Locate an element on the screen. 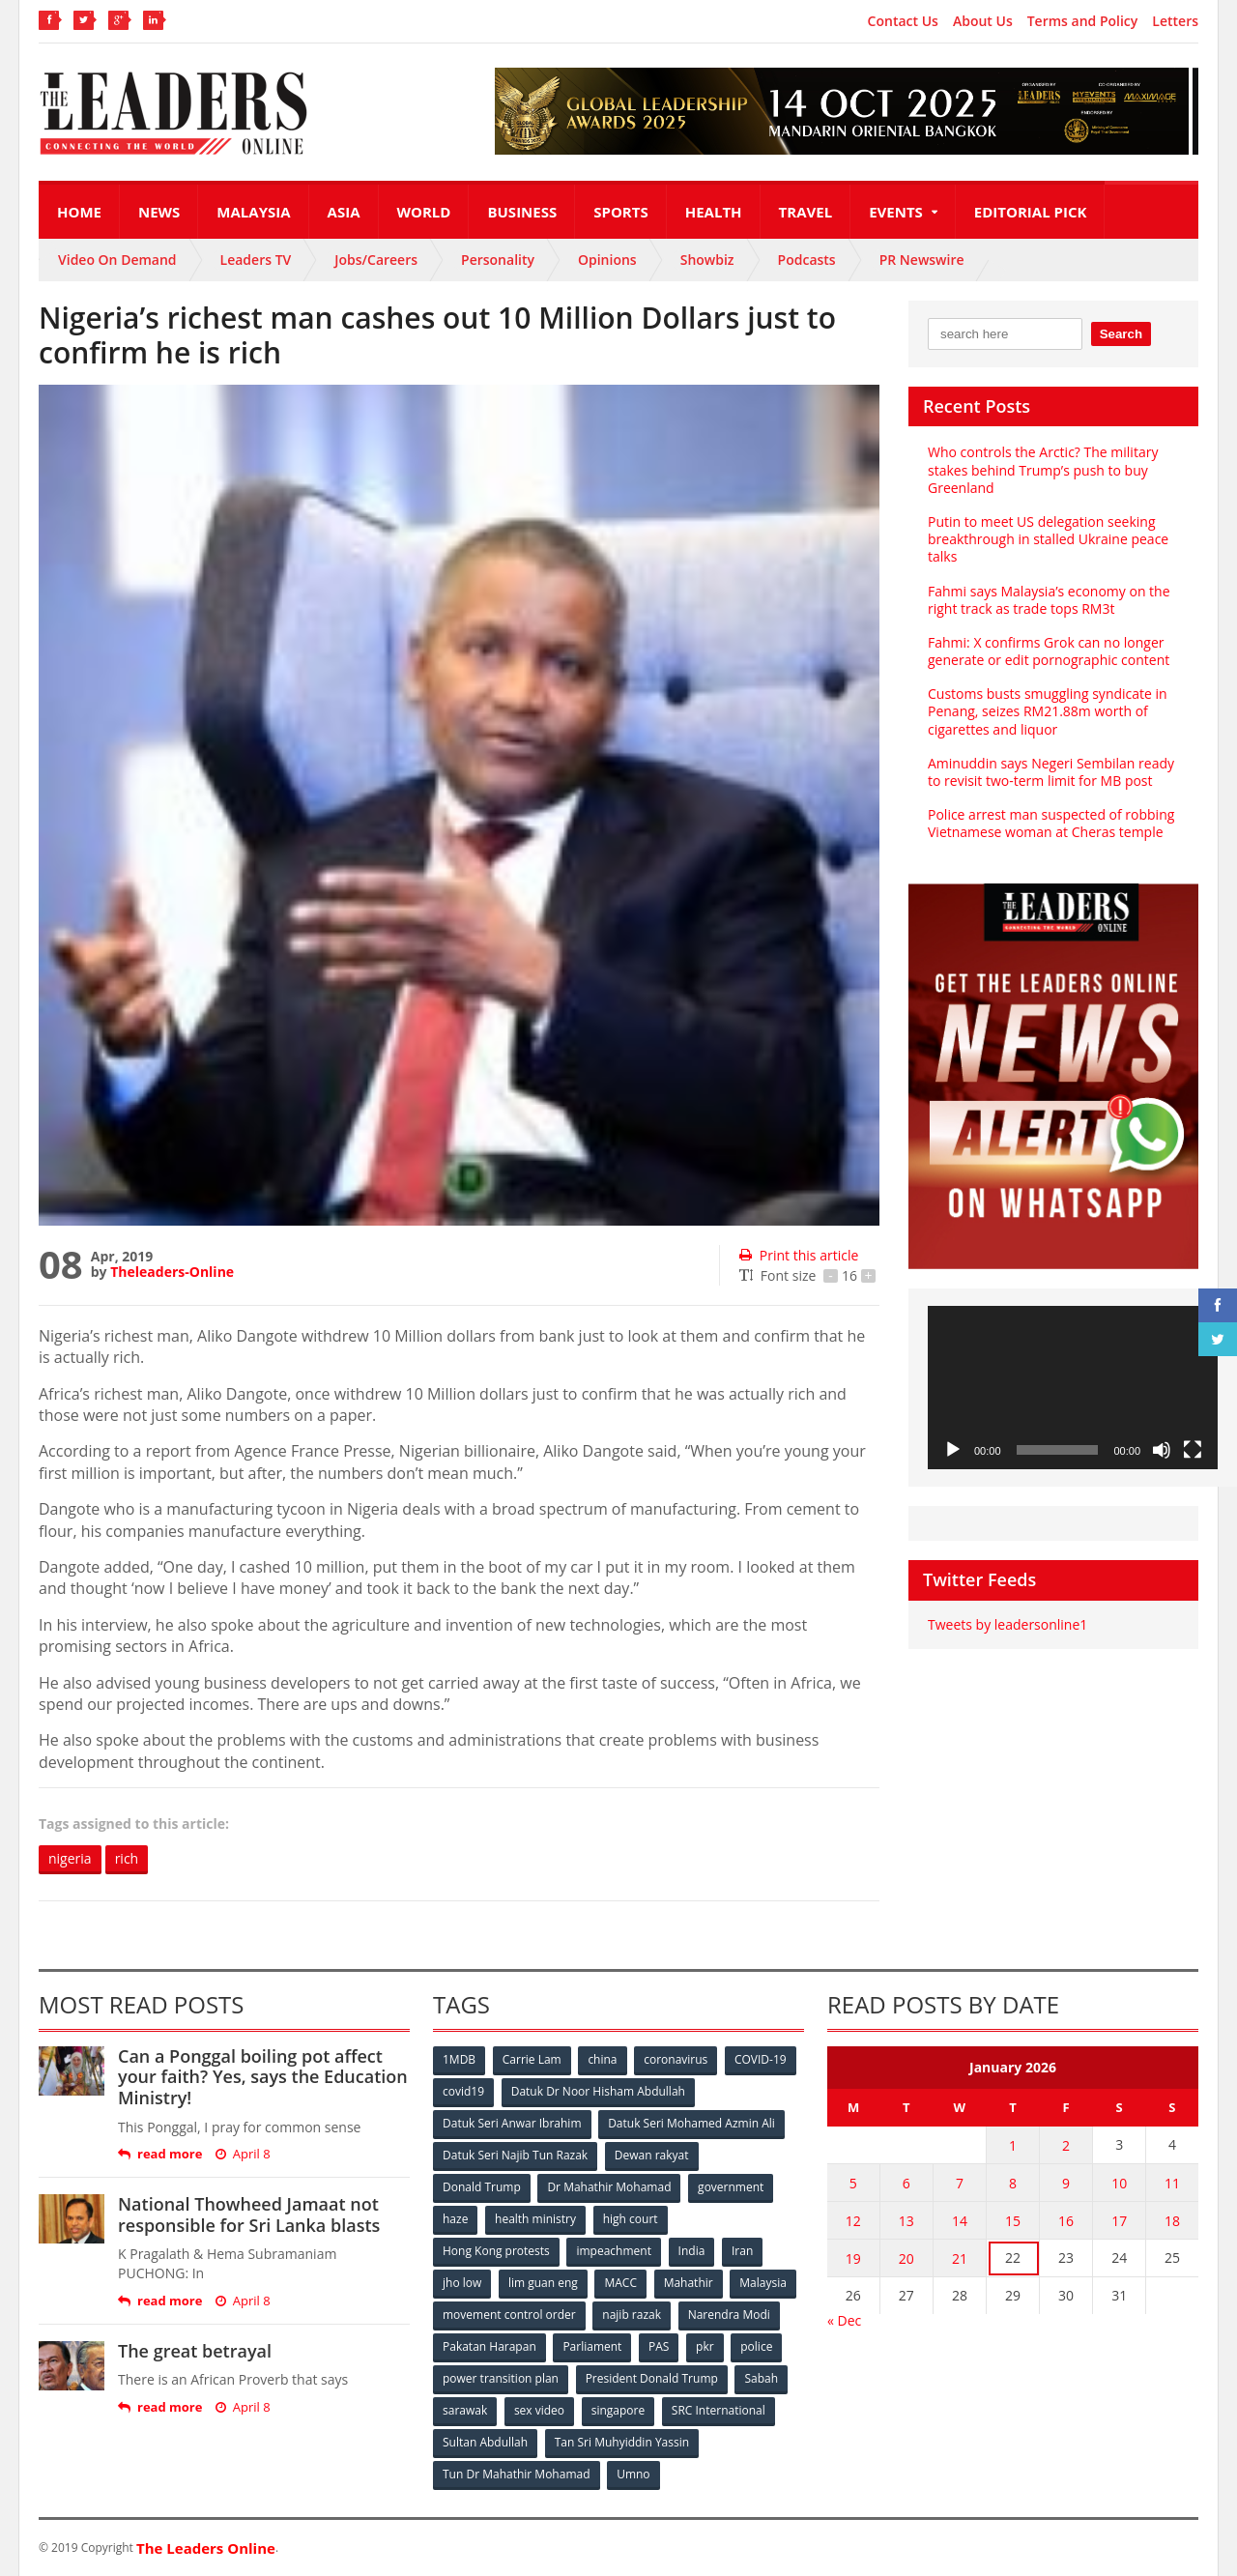 Image resolution: width=1237 pixels, height=2576 pixels. Narendra Modi [Narendra Modi (78 items)] is located at coordinates (729, 2314).